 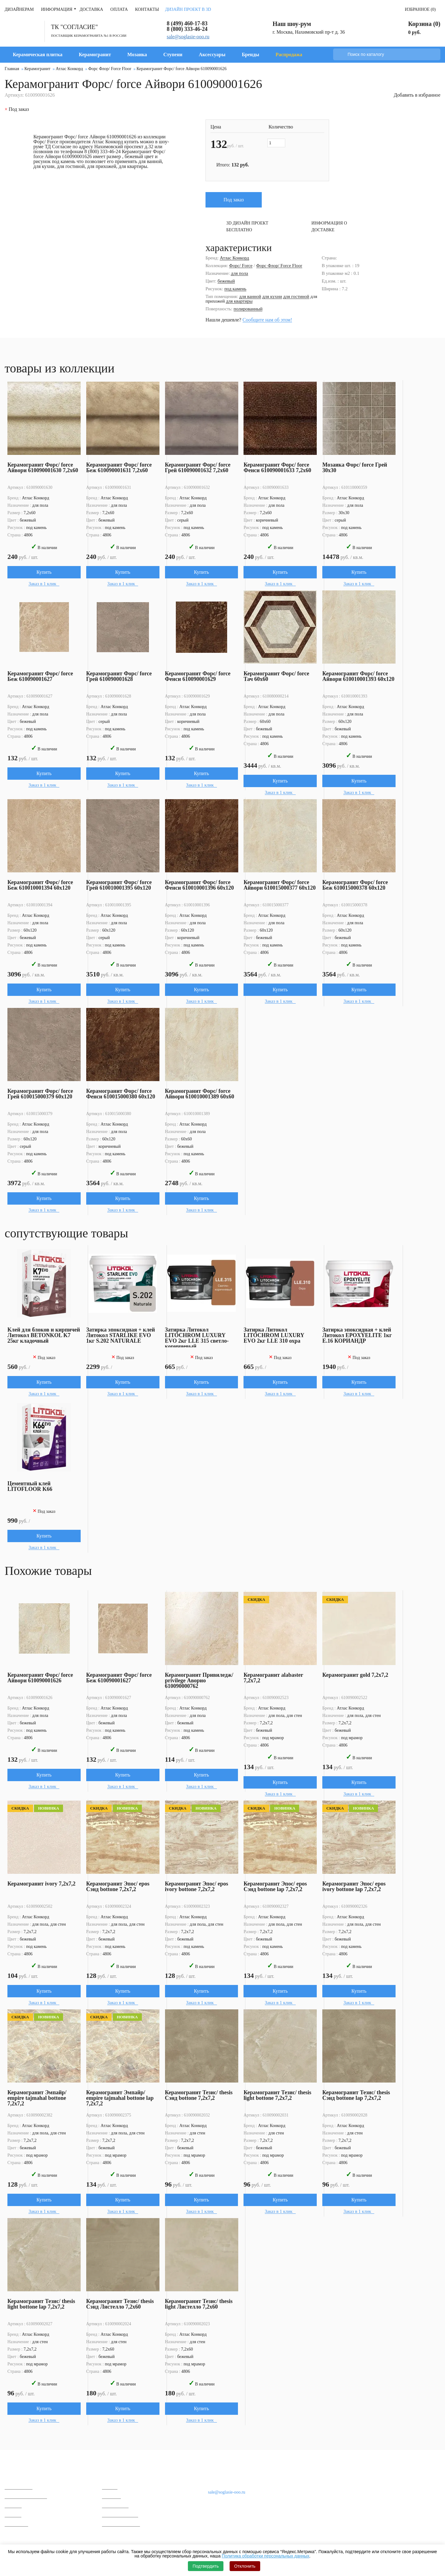 What do you see at coordinates (121, 2523) in the screenshot?
I see `Гарантии и возврат` at bounding box center [121, 2523].